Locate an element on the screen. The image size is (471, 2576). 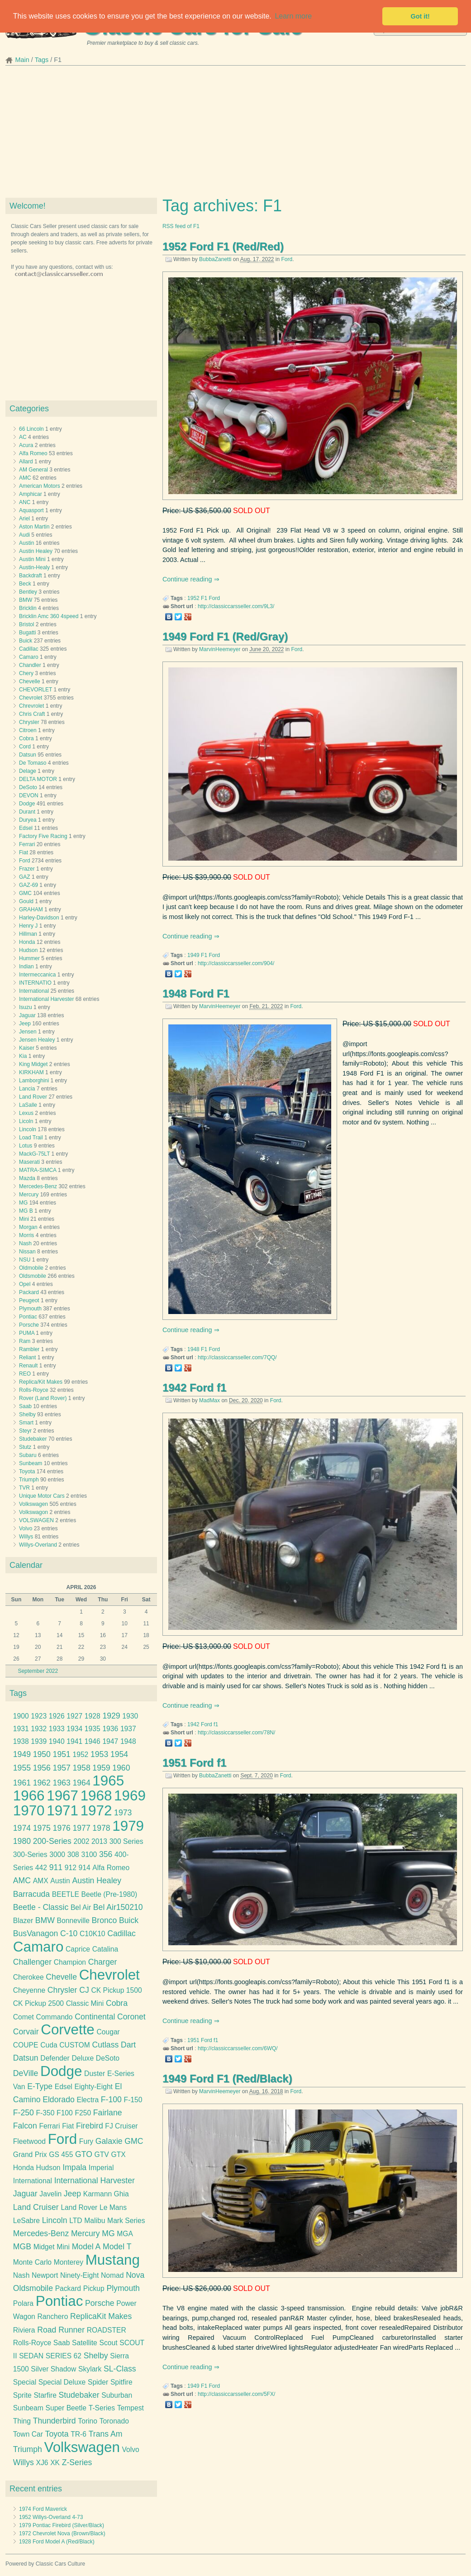
Edsel is located at coordinates (26, 828).